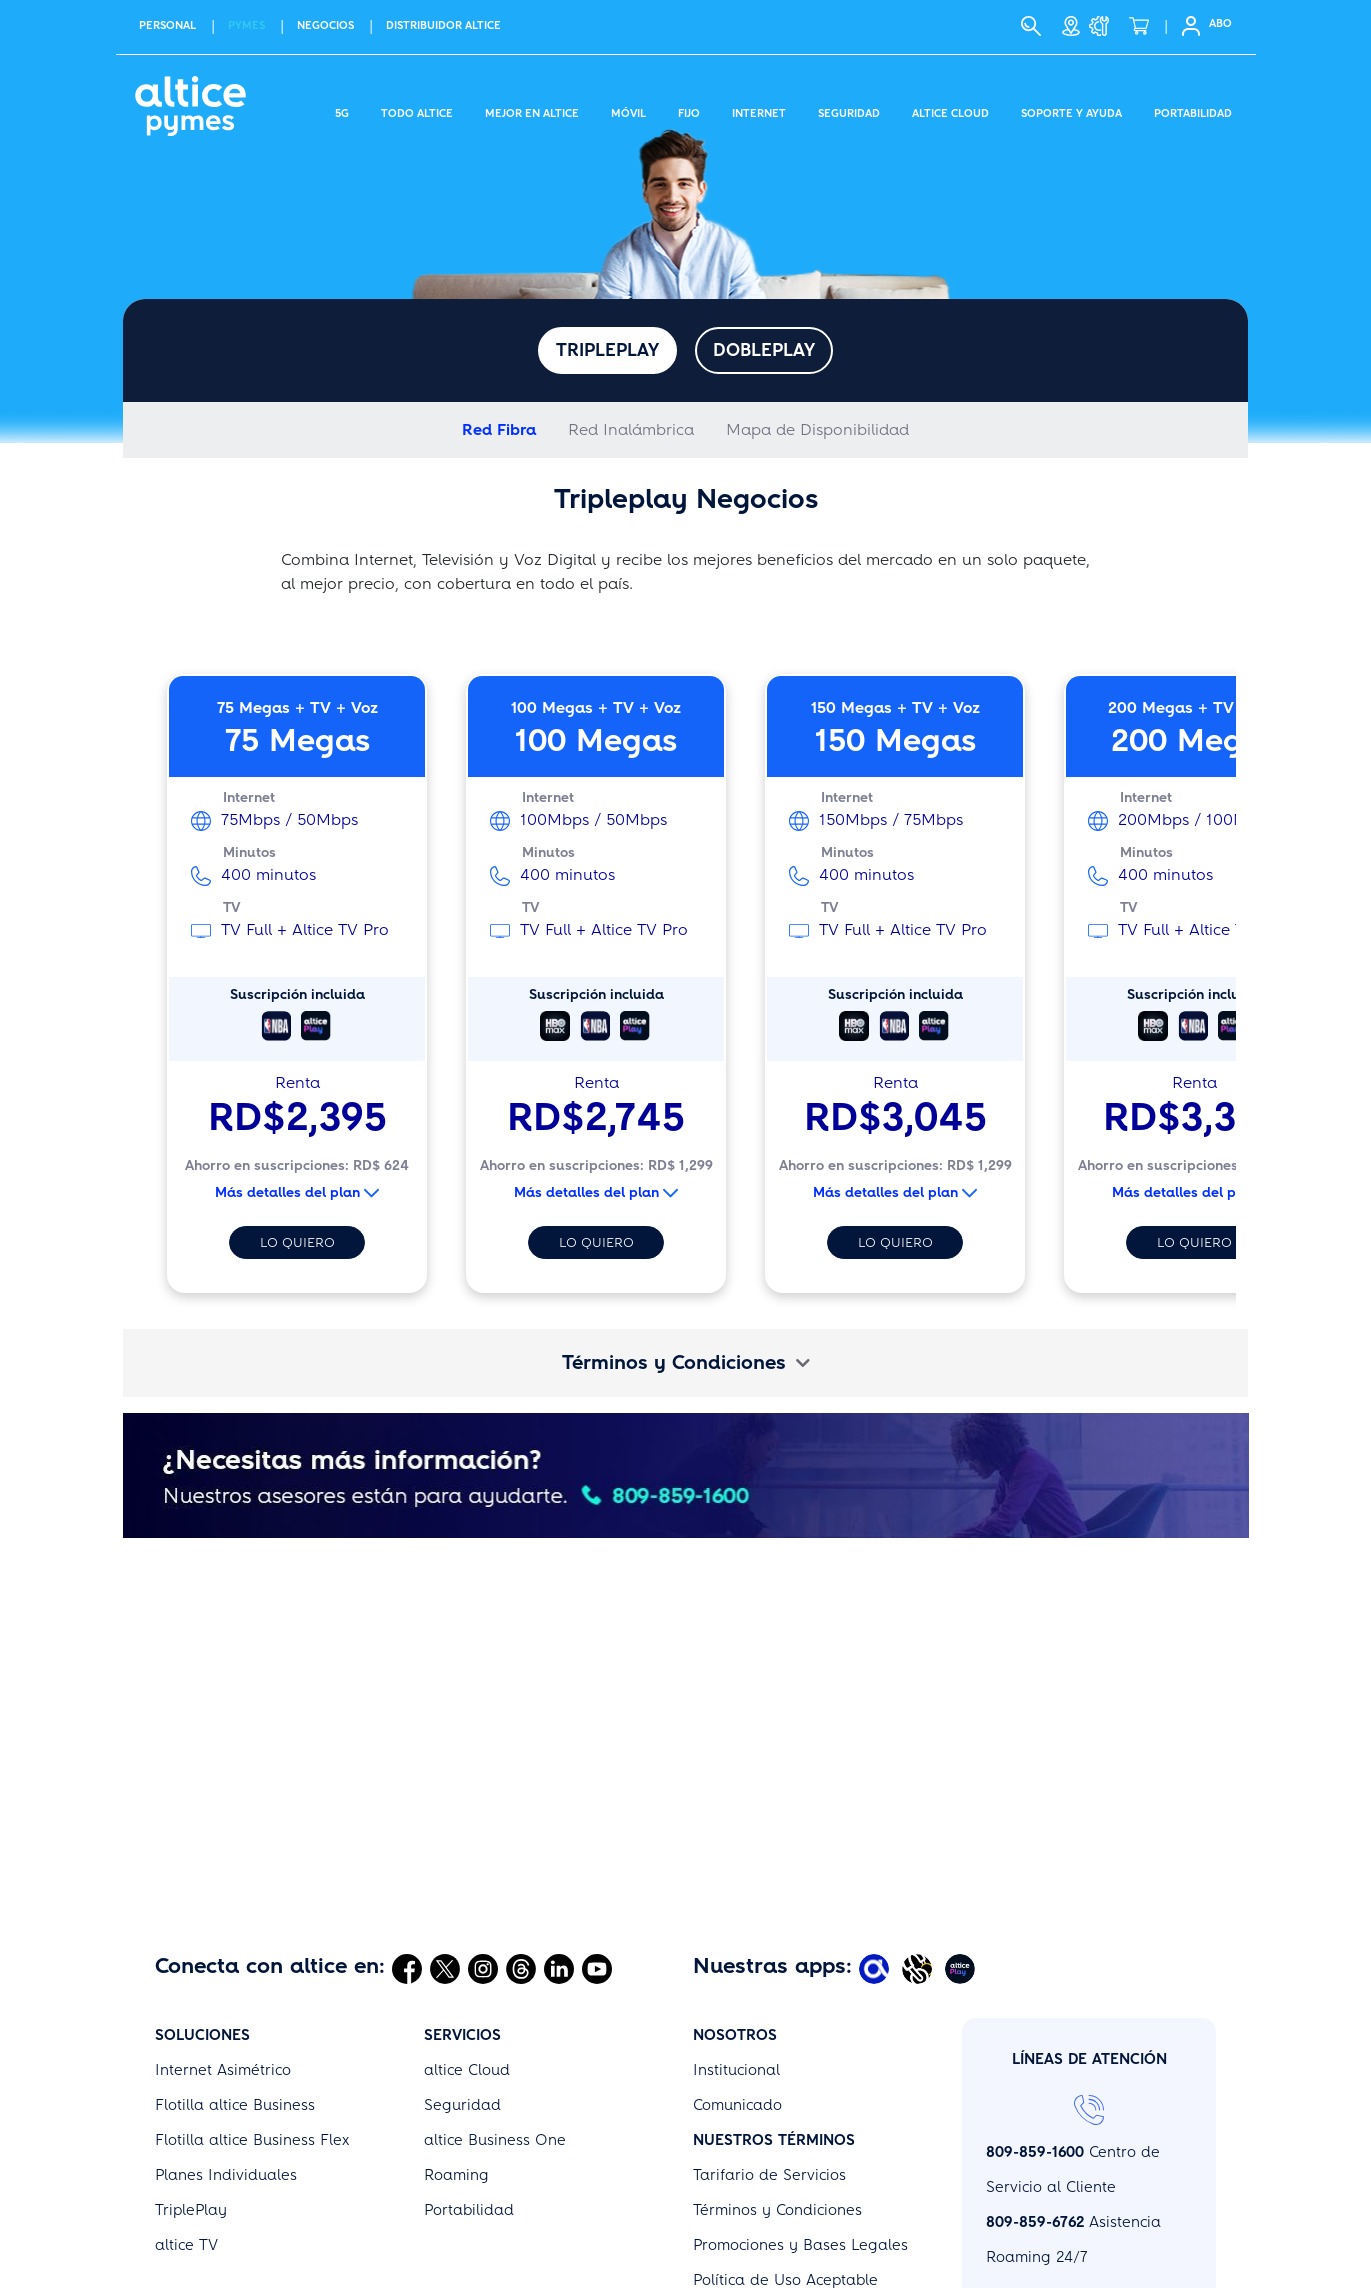 This screenshot has height=2288, width=1371. Describe the element at coordinates (776, 2256) in the screenshot. I see `Políticas de Privacidad` at that location.